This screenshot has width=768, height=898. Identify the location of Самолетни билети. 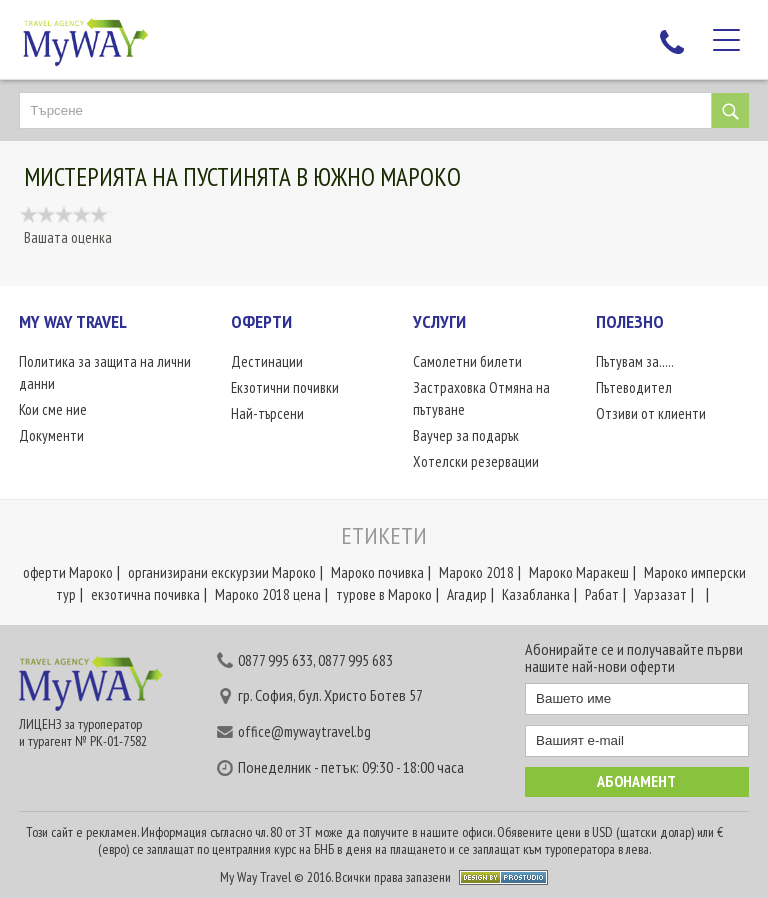
(467, 361).